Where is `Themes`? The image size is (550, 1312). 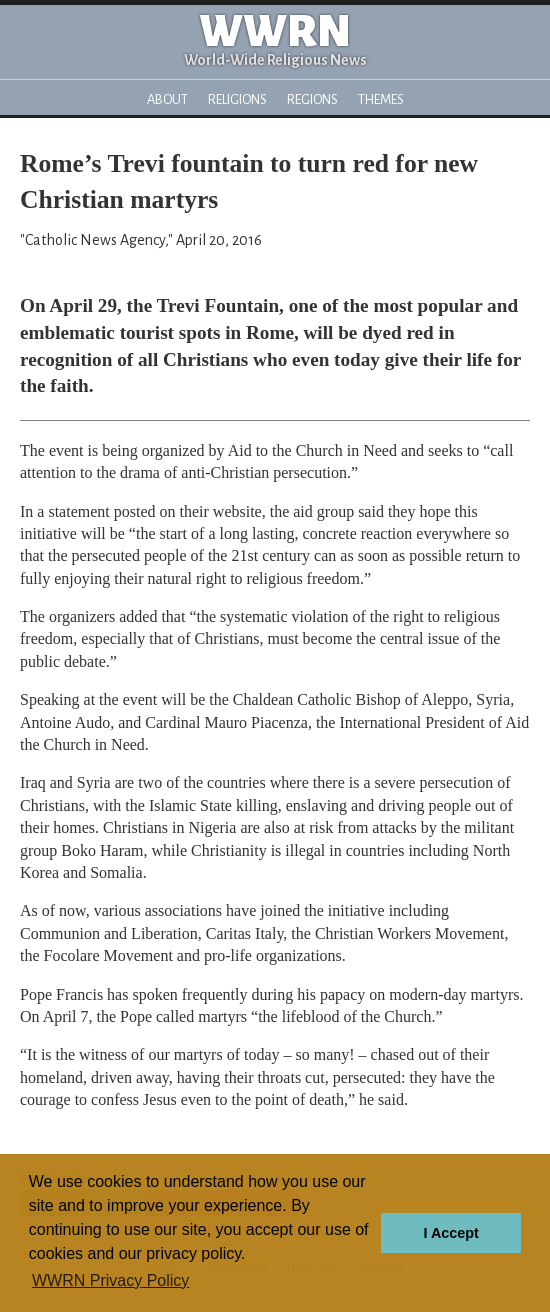 Themes is located at coordinates (381, 99).